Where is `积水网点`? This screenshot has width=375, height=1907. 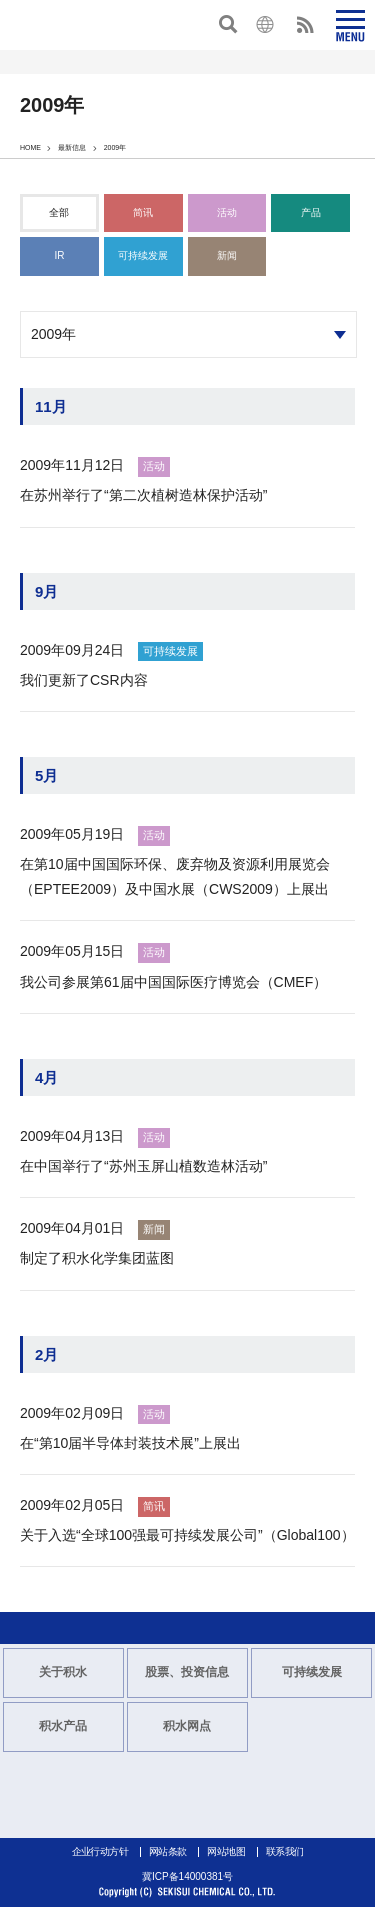 积水网点 is located at coordinates (187, 1726).